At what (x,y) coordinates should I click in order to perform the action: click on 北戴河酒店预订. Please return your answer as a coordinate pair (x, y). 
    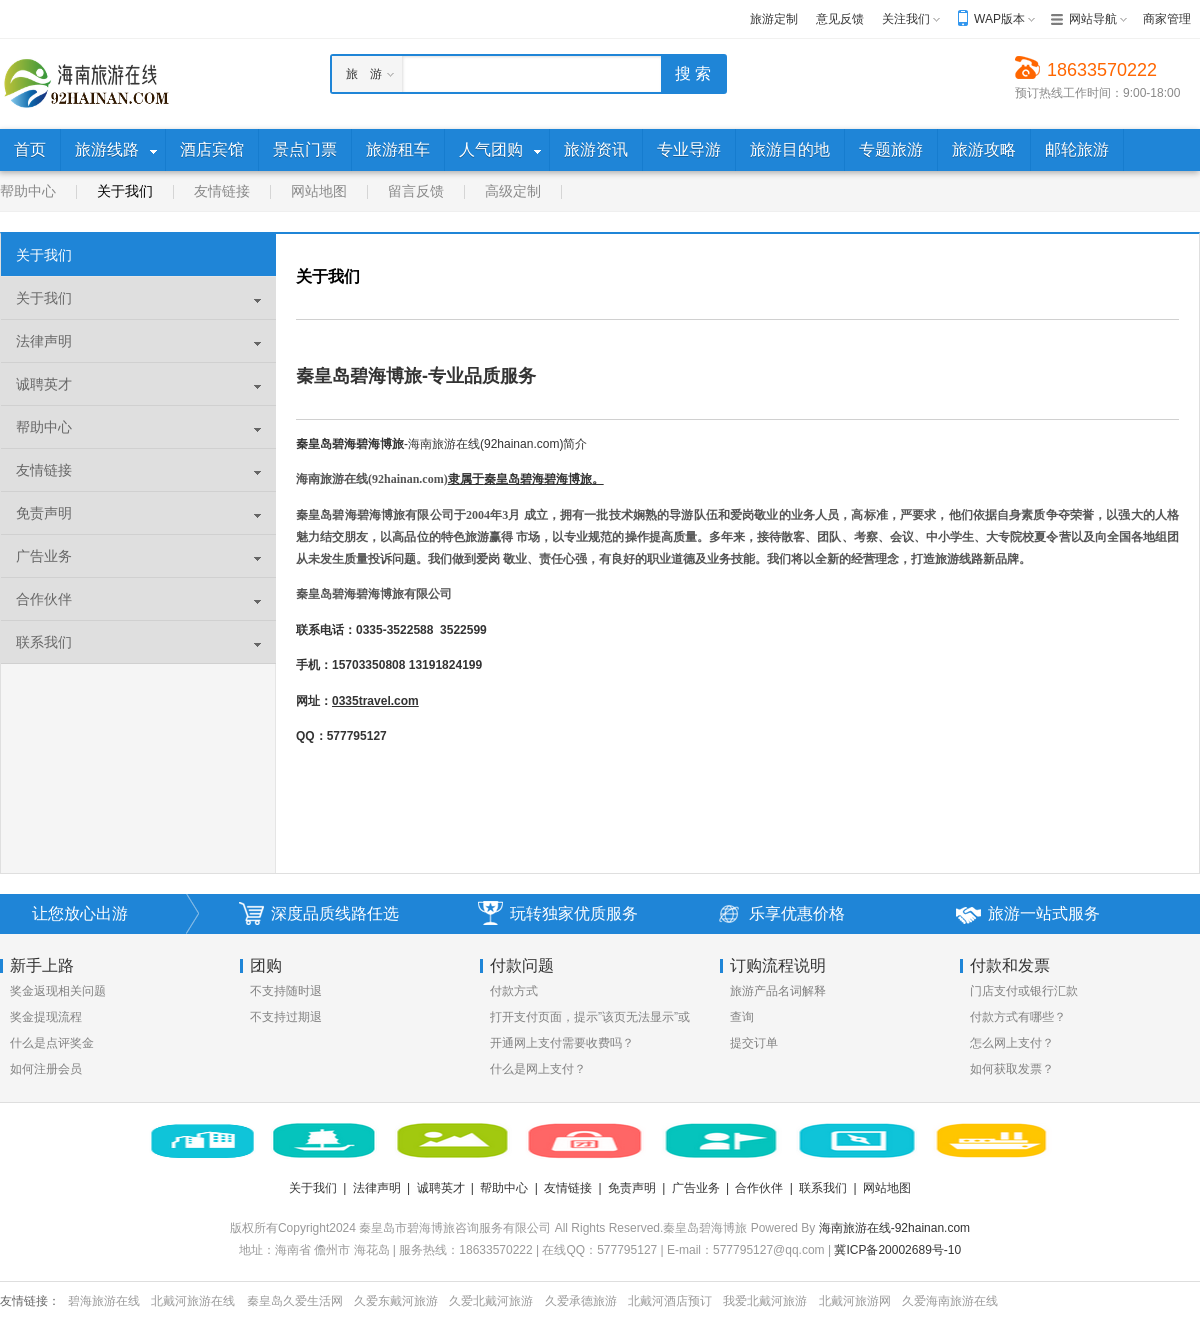
    Looking at the image, I should click on (670, 1301).